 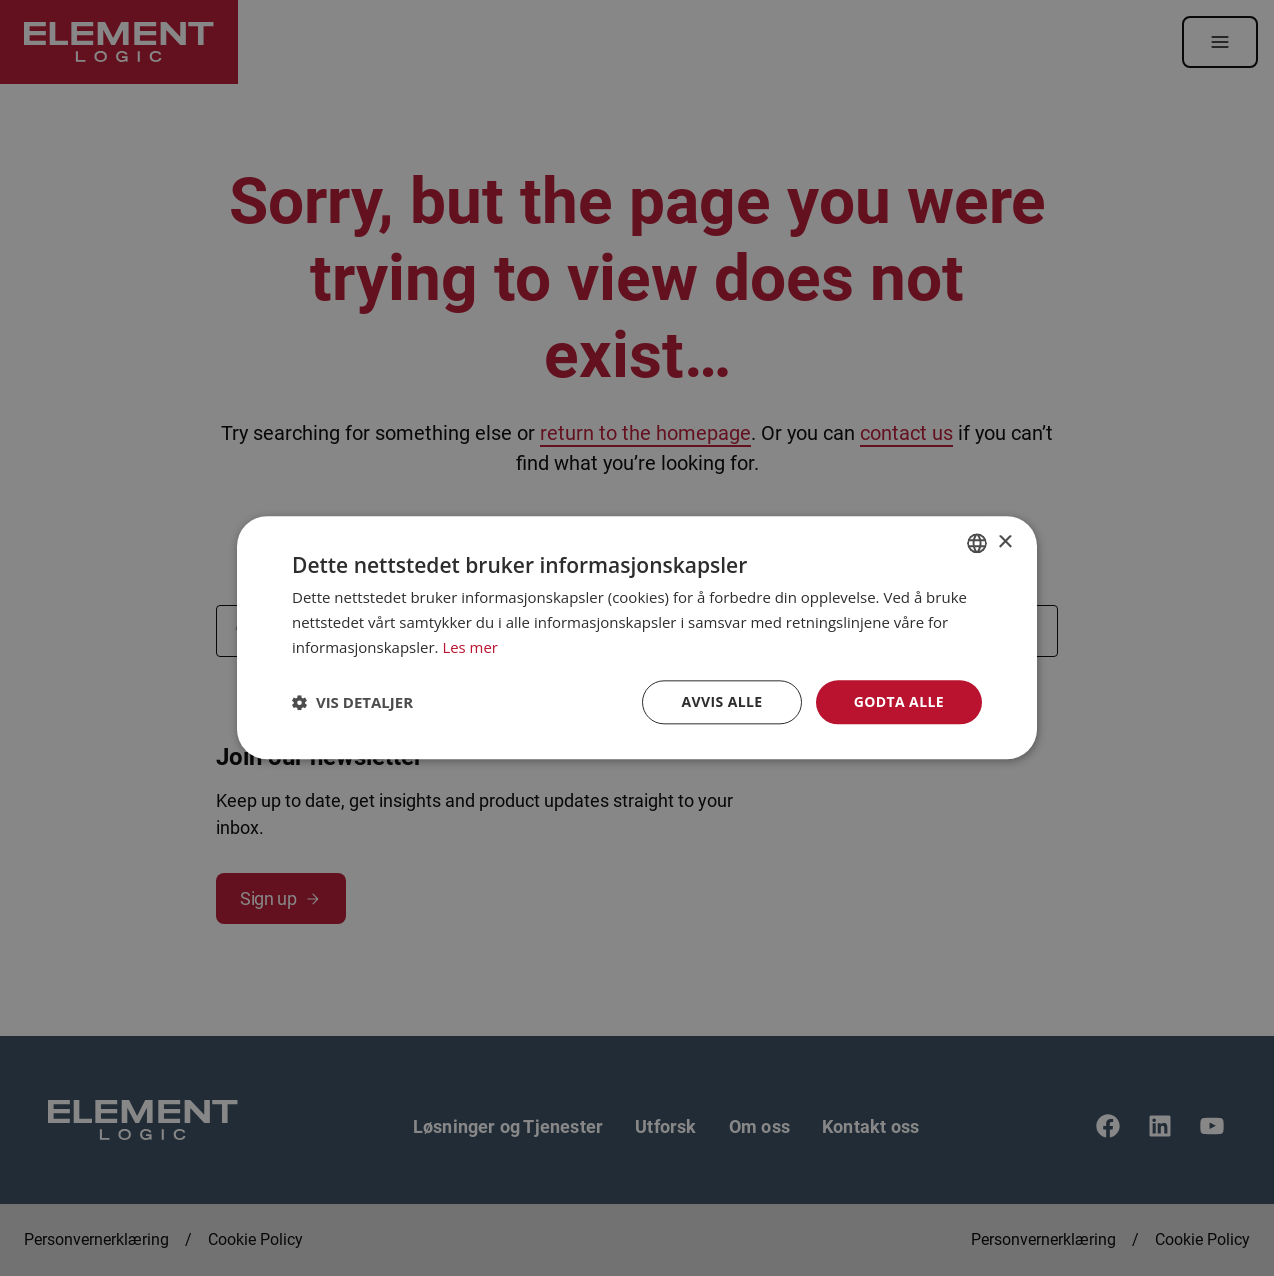 What do you see at coordinates (899, 701) in the screenshot?
I see `Godta alle [button]` at bounding box center [899, 701].